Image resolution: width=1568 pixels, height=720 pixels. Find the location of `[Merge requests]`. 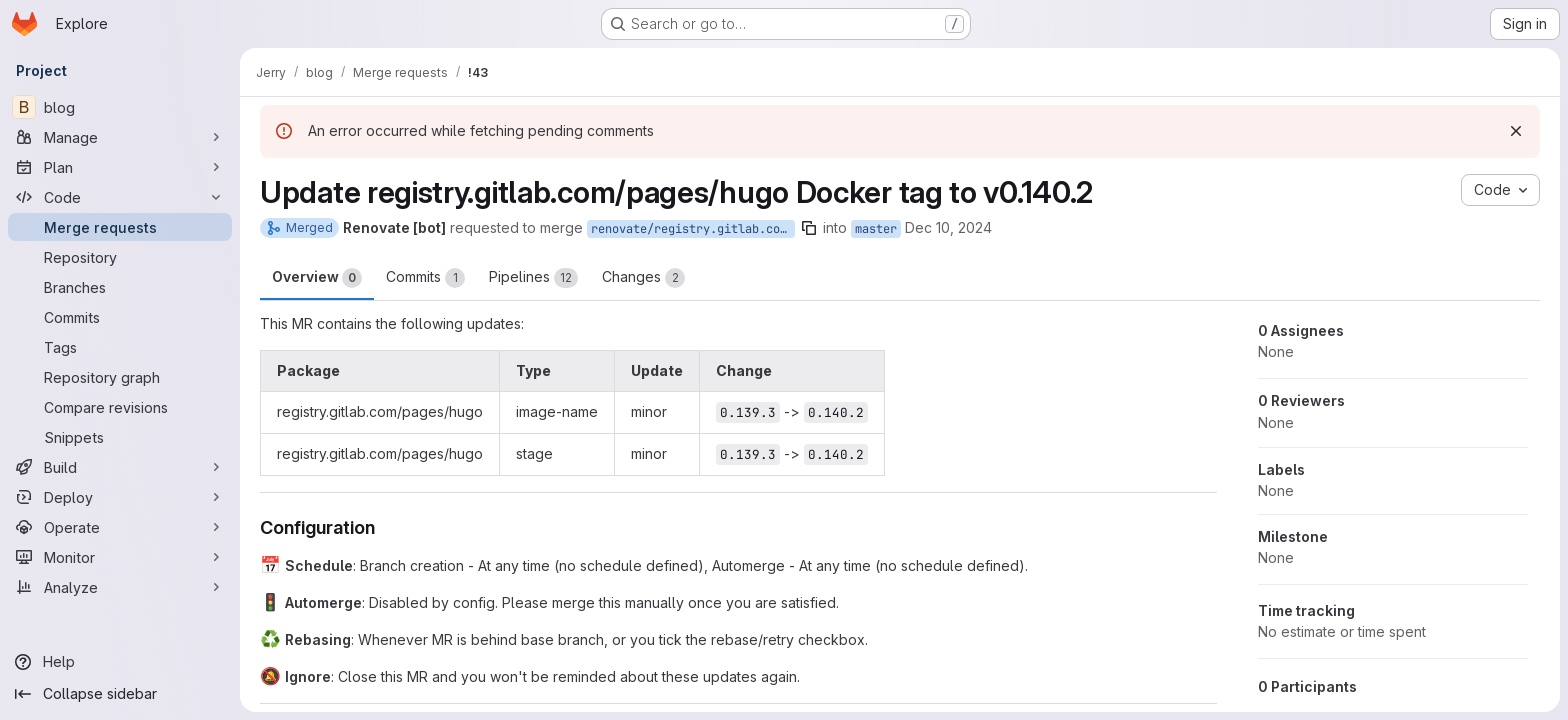

[Merge requests] is located at coordinates (120, 227).